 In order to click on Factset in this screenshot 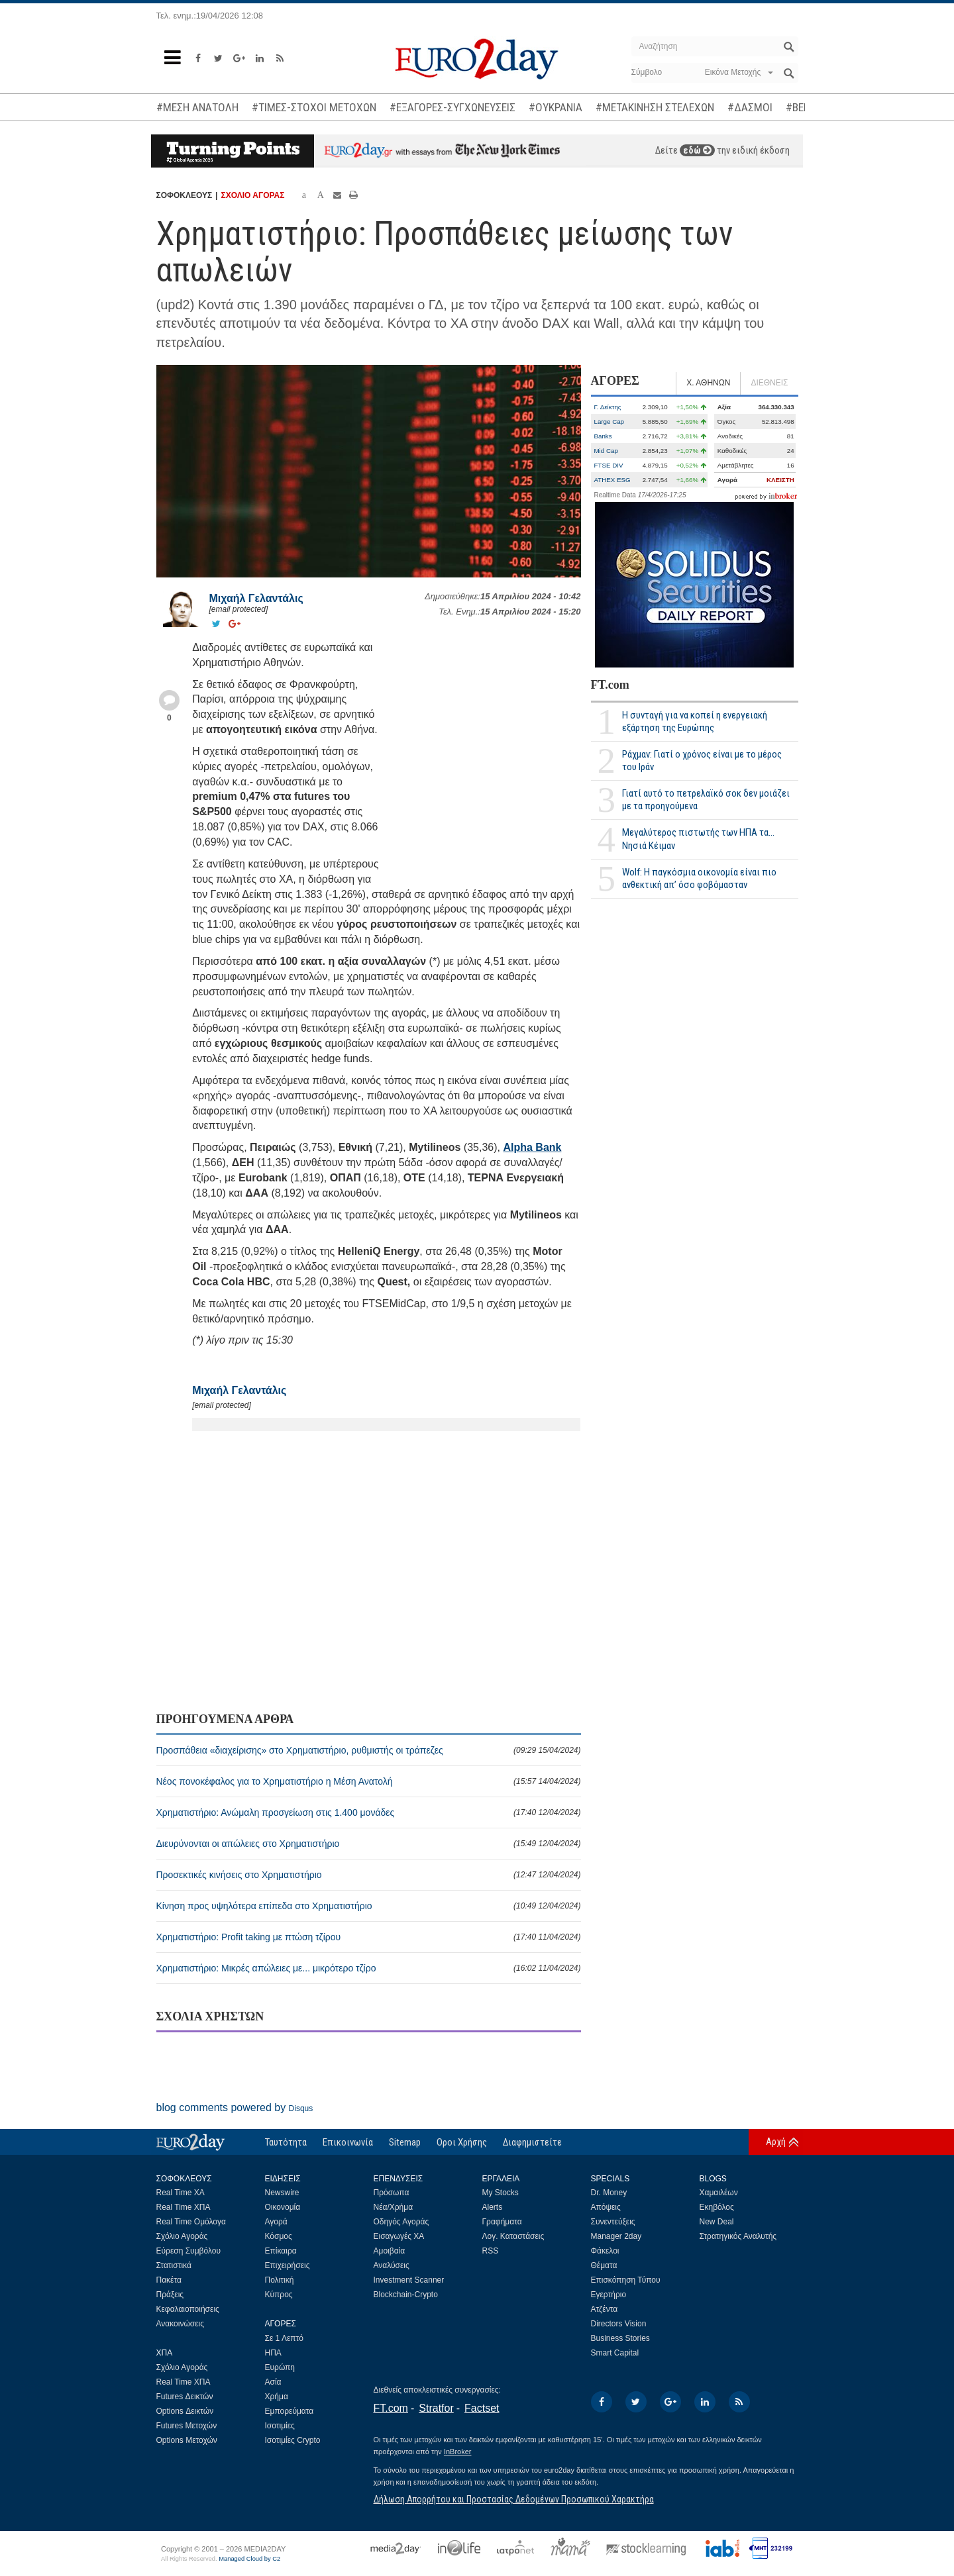, I will do `click(481, 2408)`.